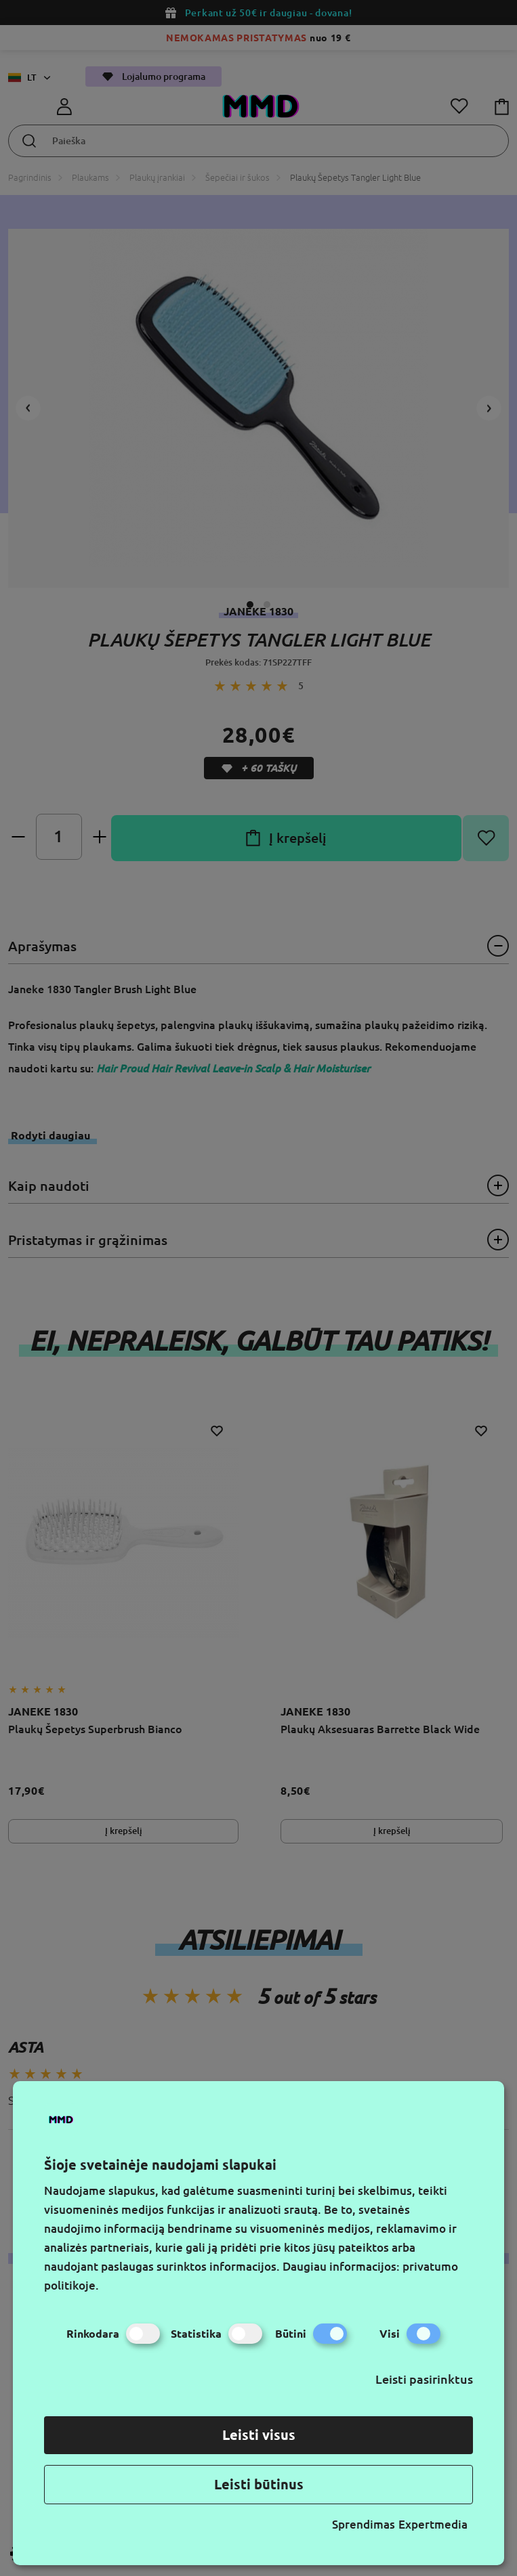 The height and width of the screenshot is (2576, 517). I want to click on Expertmedia, so click(433, 2524).